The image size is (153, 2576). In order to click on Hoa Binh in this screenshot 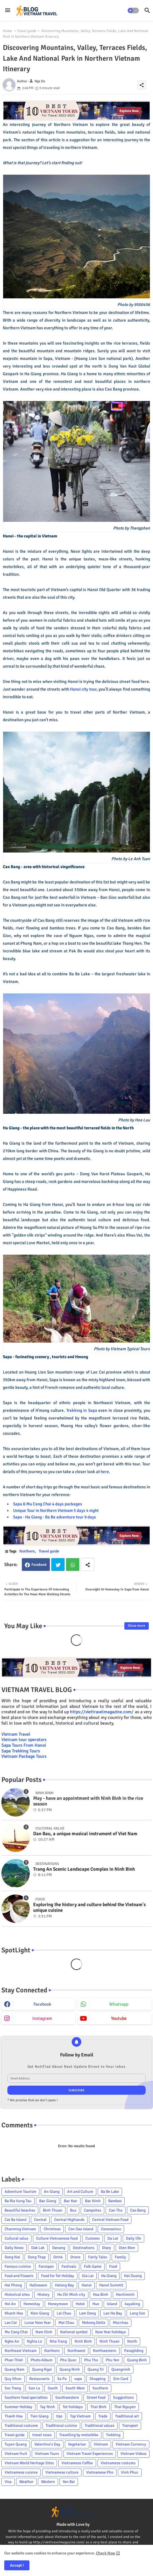, I will do `click(100, 2294)`.